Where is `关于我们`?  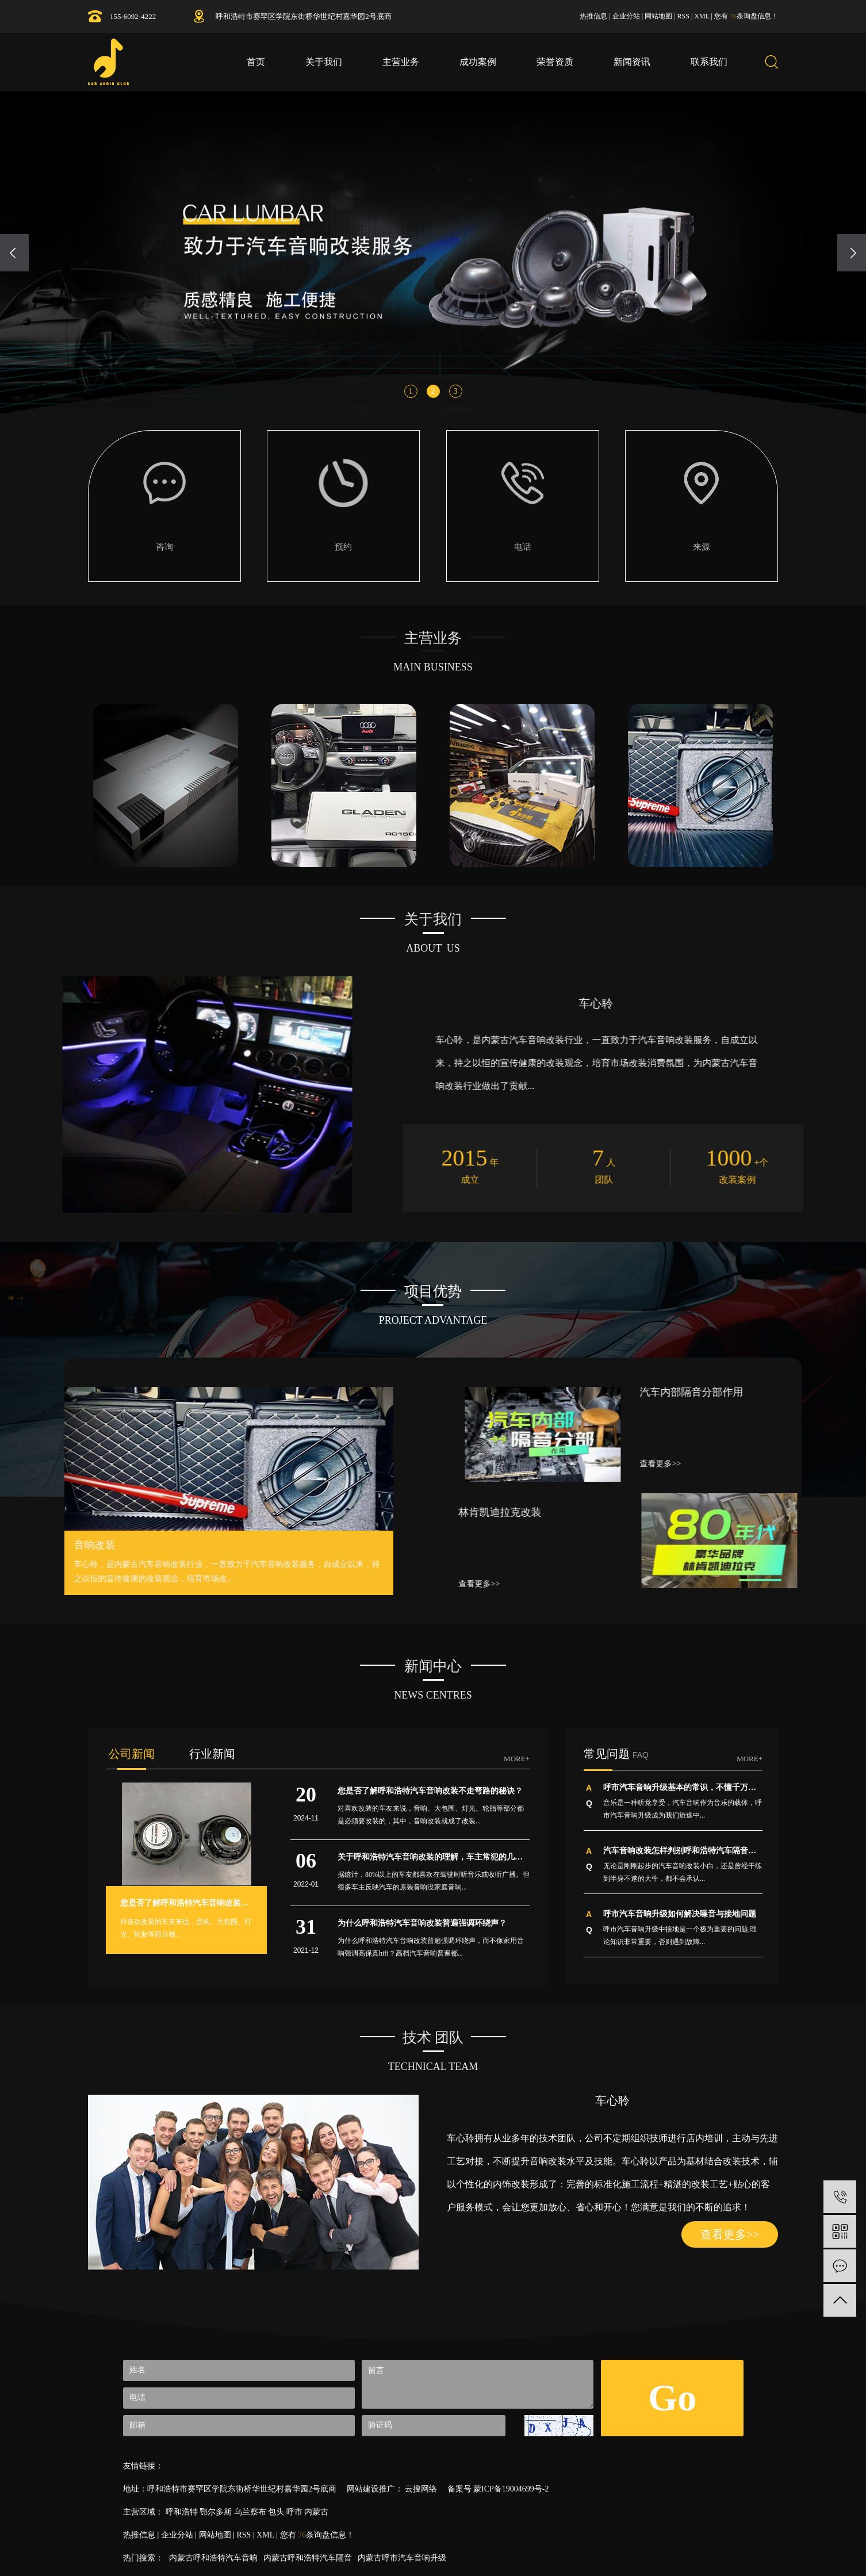
关于我们 is located at coordinates (323, 62).